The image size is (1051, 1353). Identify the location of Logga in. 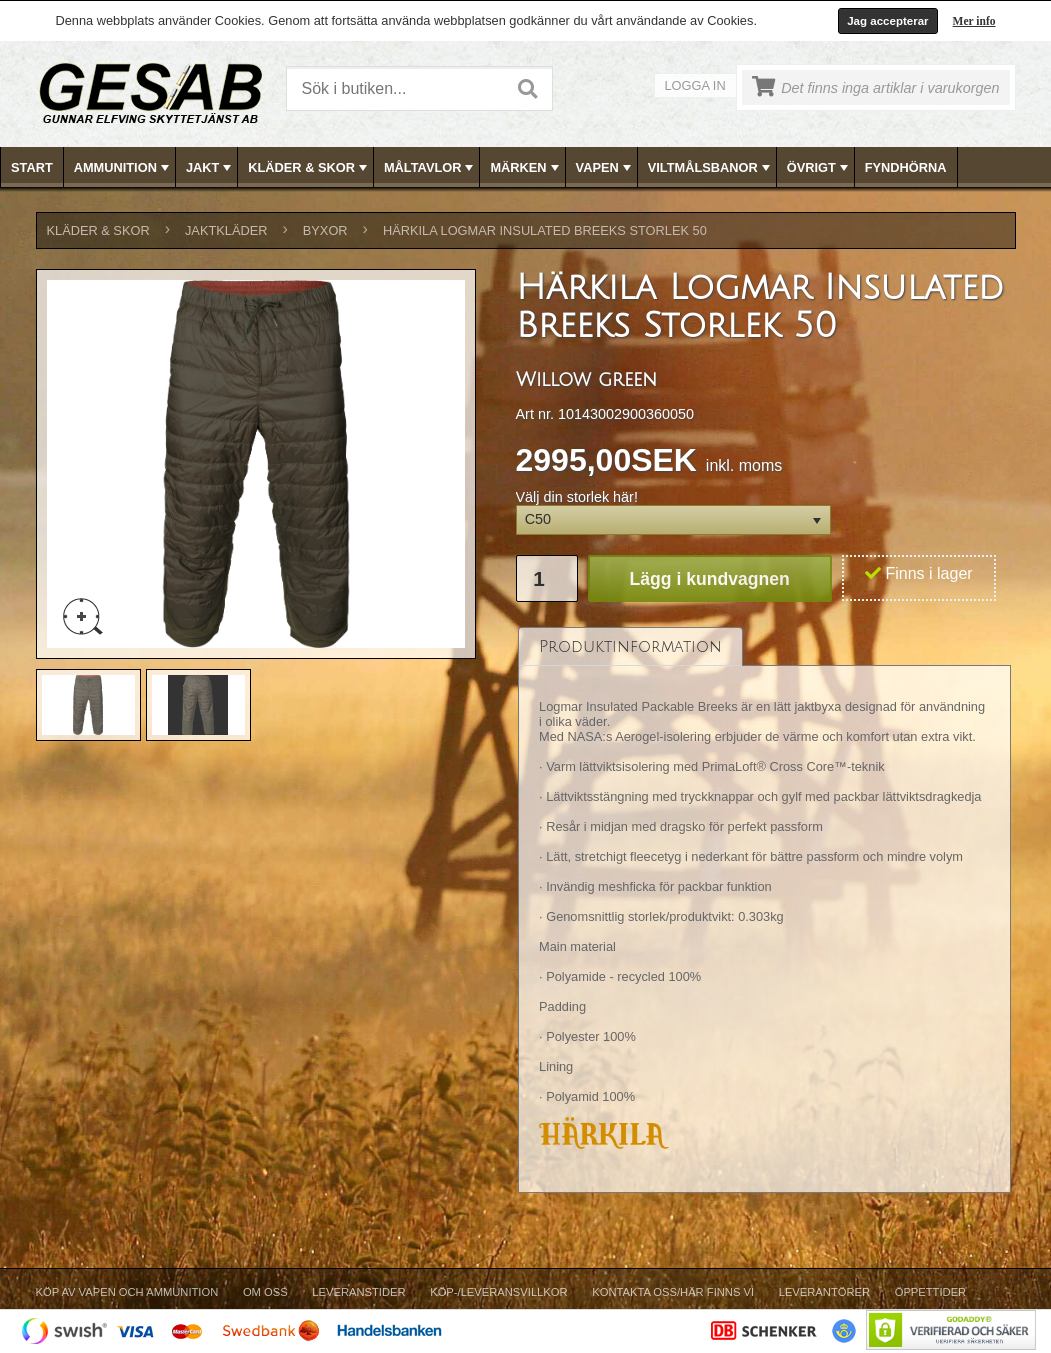
(695, 85).